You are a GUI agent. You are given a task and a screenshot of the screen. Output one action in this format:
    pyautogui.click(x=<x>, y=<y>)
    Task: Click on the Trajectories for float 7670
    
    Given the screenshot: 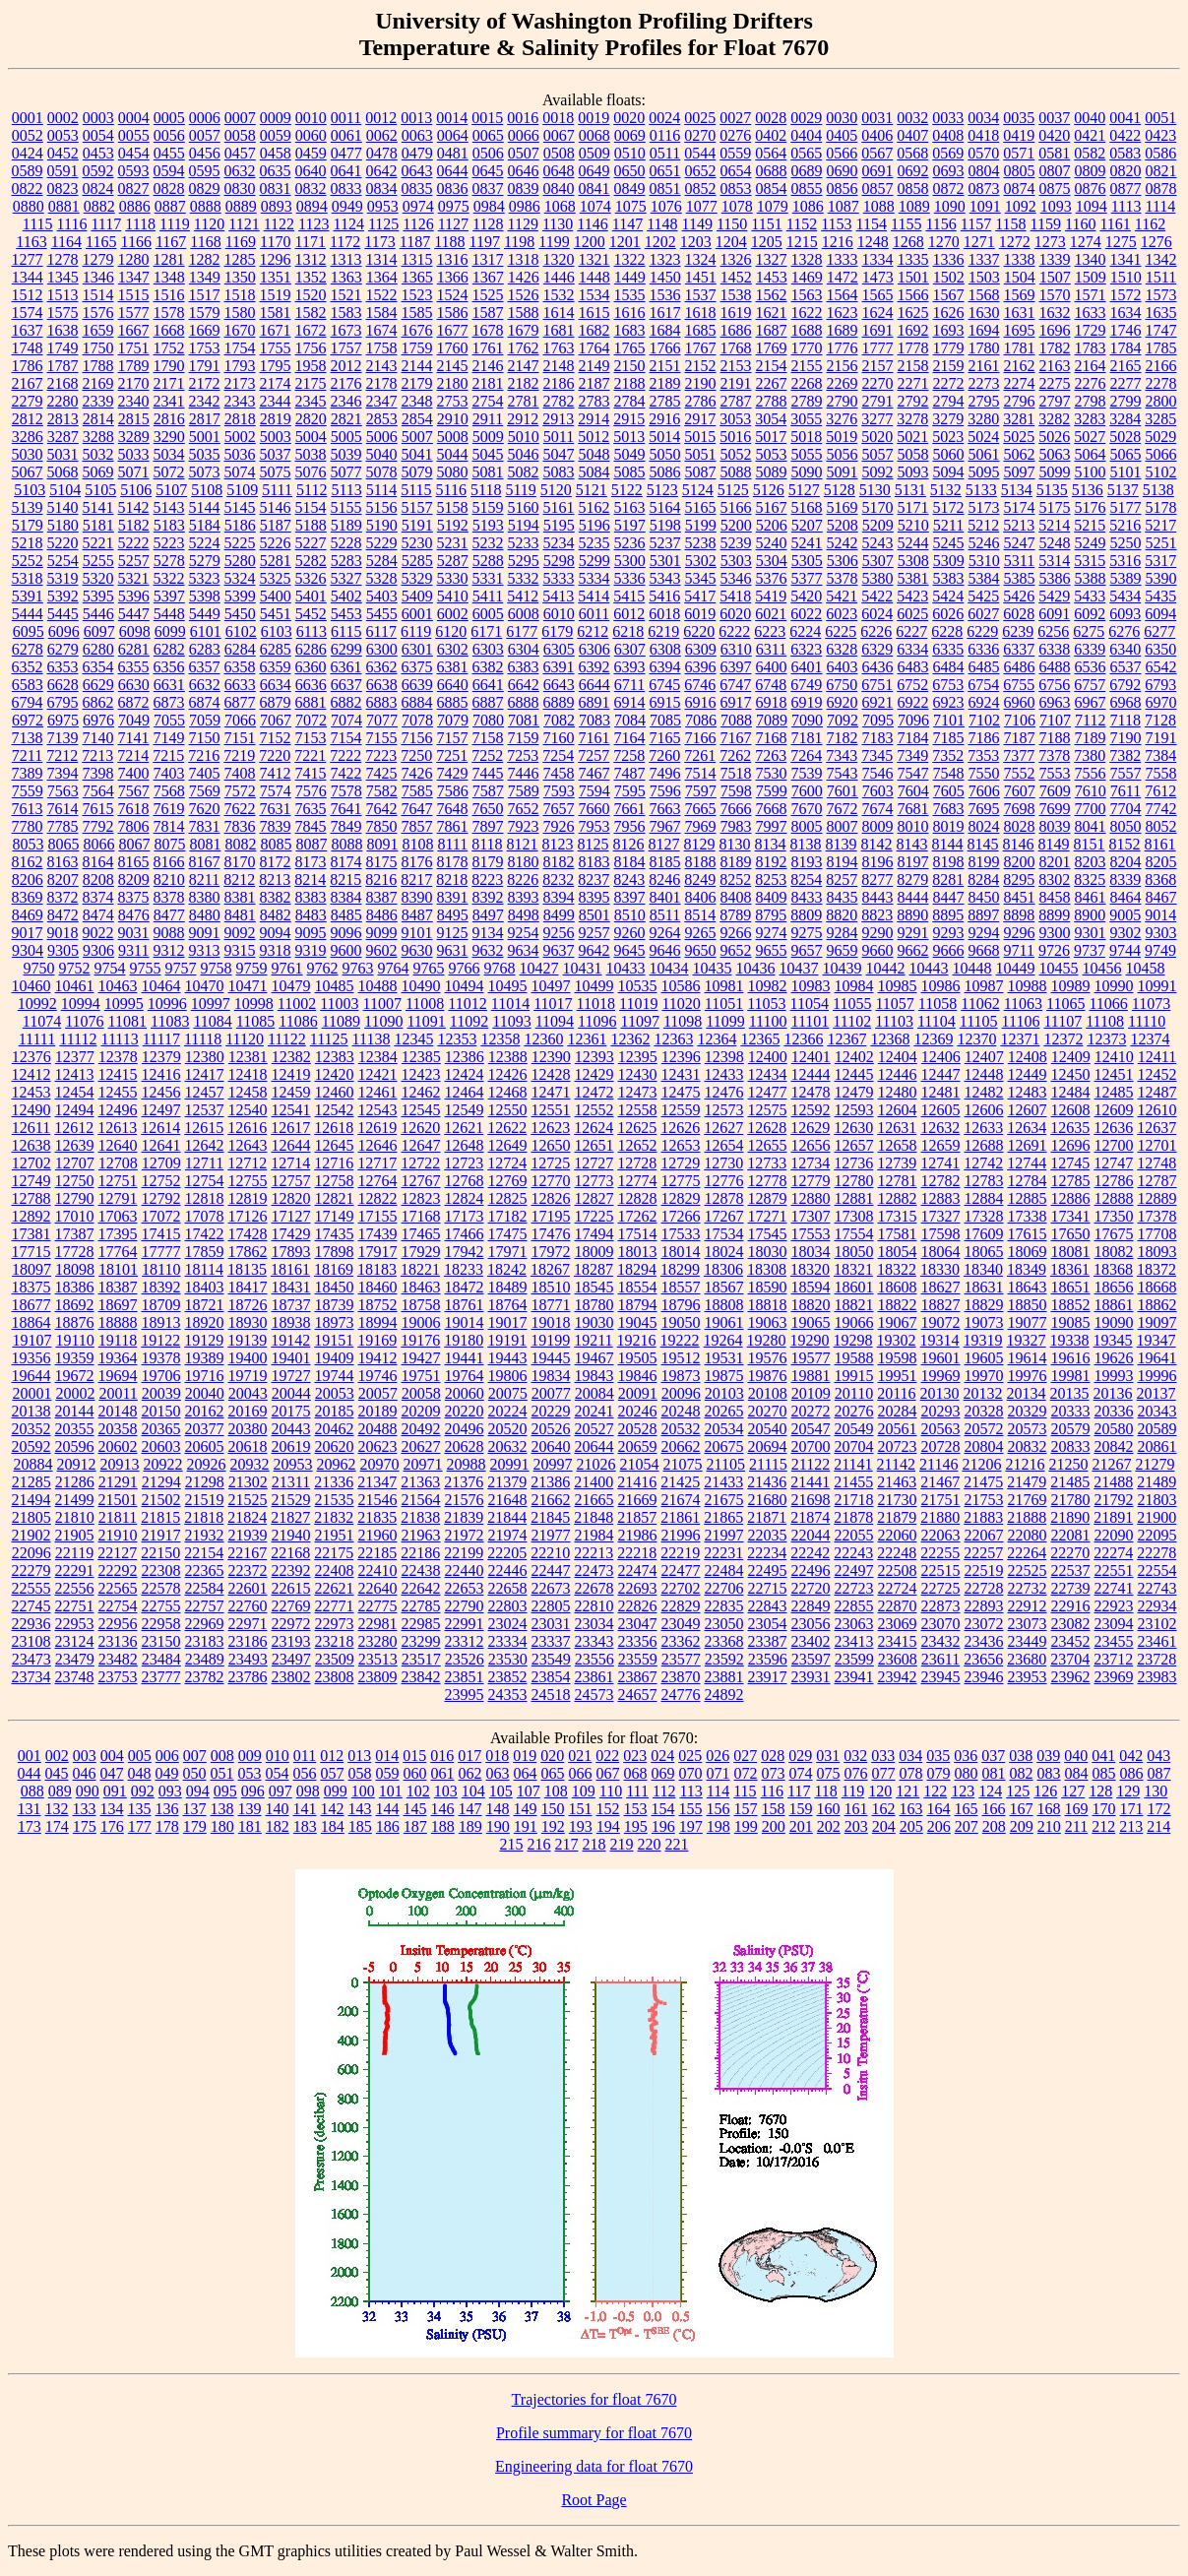 What is the action you would take?
    pyautogui.click(x=594, y=2399)
    